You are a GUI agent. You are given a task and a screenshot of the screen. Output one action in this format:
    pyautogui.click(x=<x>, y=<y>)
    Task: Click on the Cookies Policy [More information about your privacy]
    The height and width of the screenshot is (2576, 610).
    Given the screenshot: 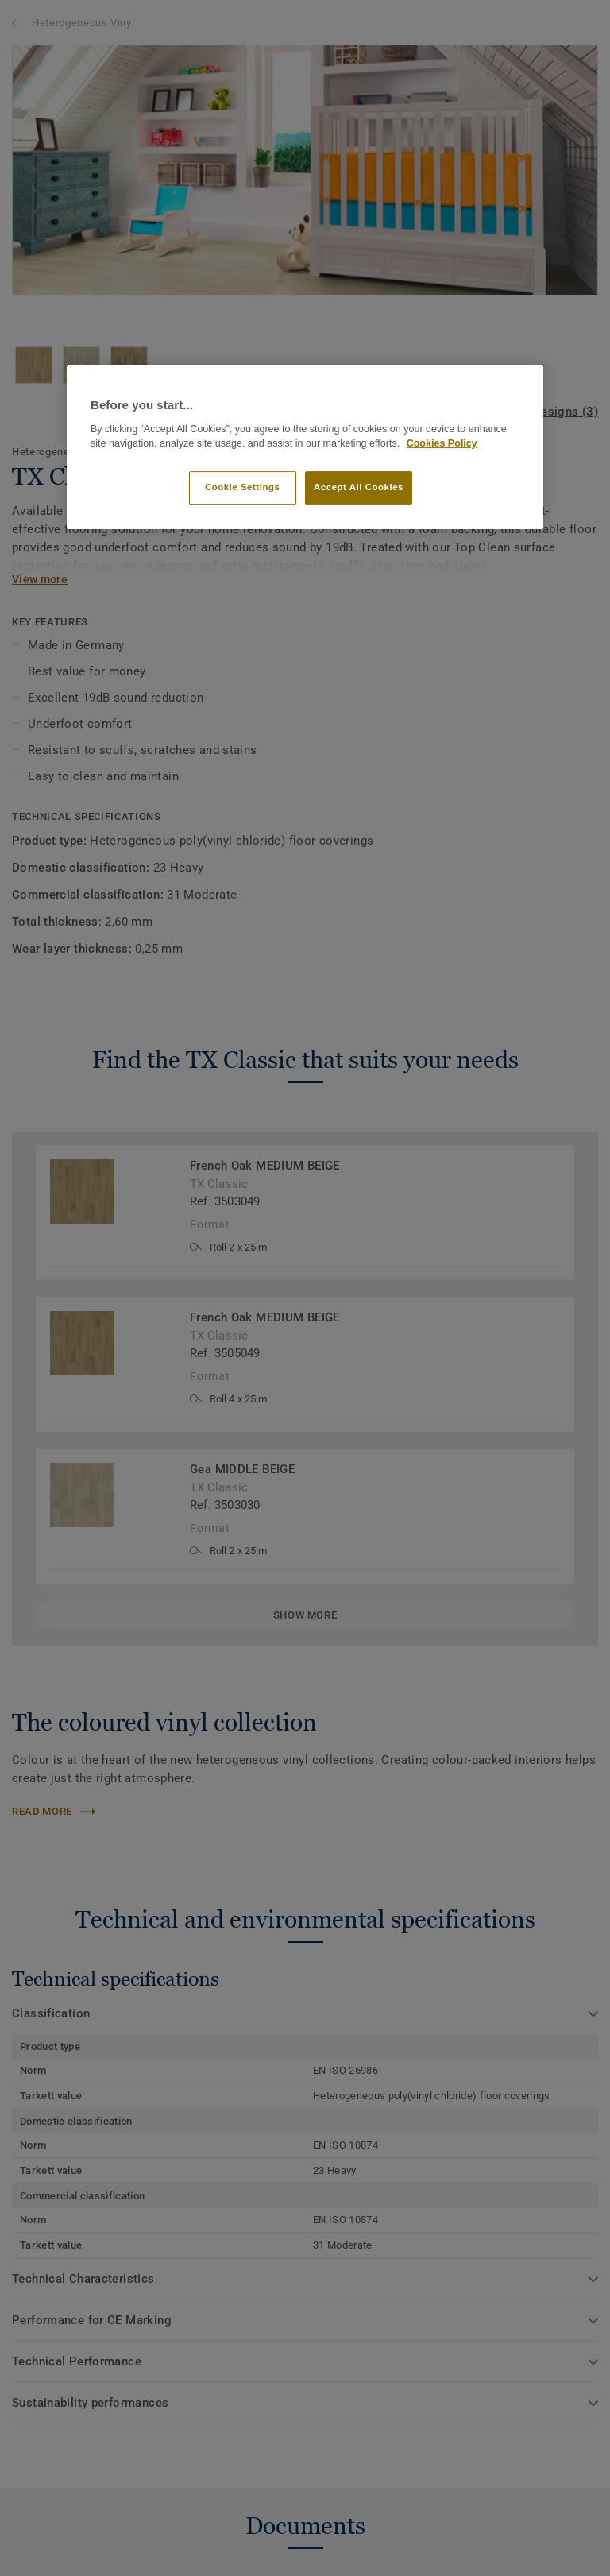 What is the action you would take?
    pyautogui.click(x=442, y=443)
    